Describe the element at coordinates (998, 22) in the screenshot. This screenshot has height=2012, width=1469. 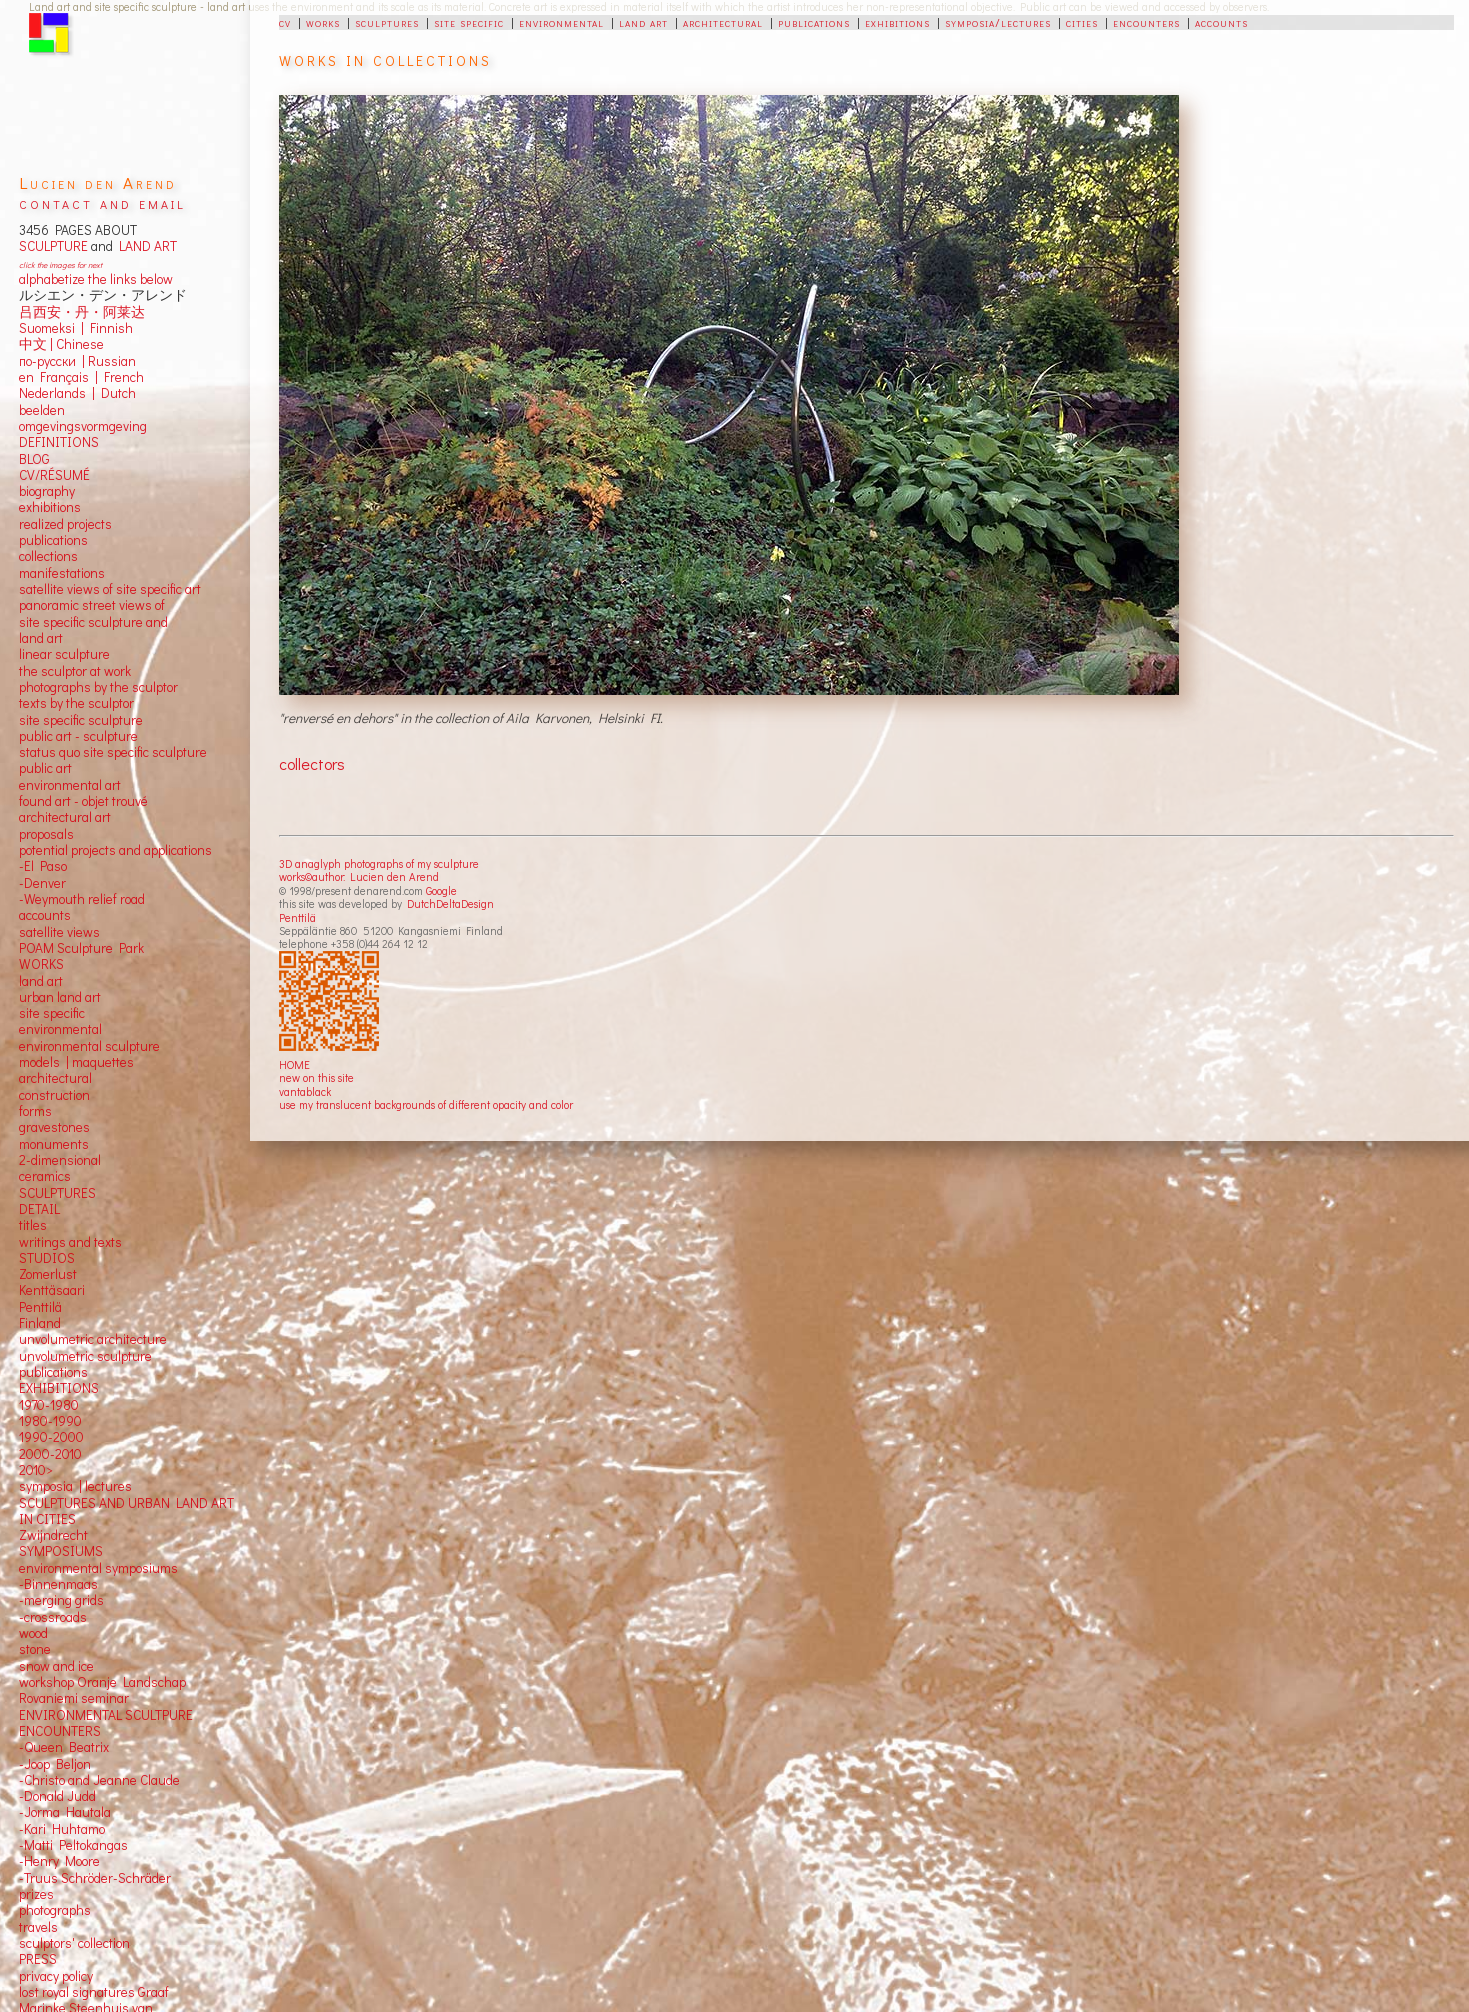
I see `symposia/lectures` at that location.